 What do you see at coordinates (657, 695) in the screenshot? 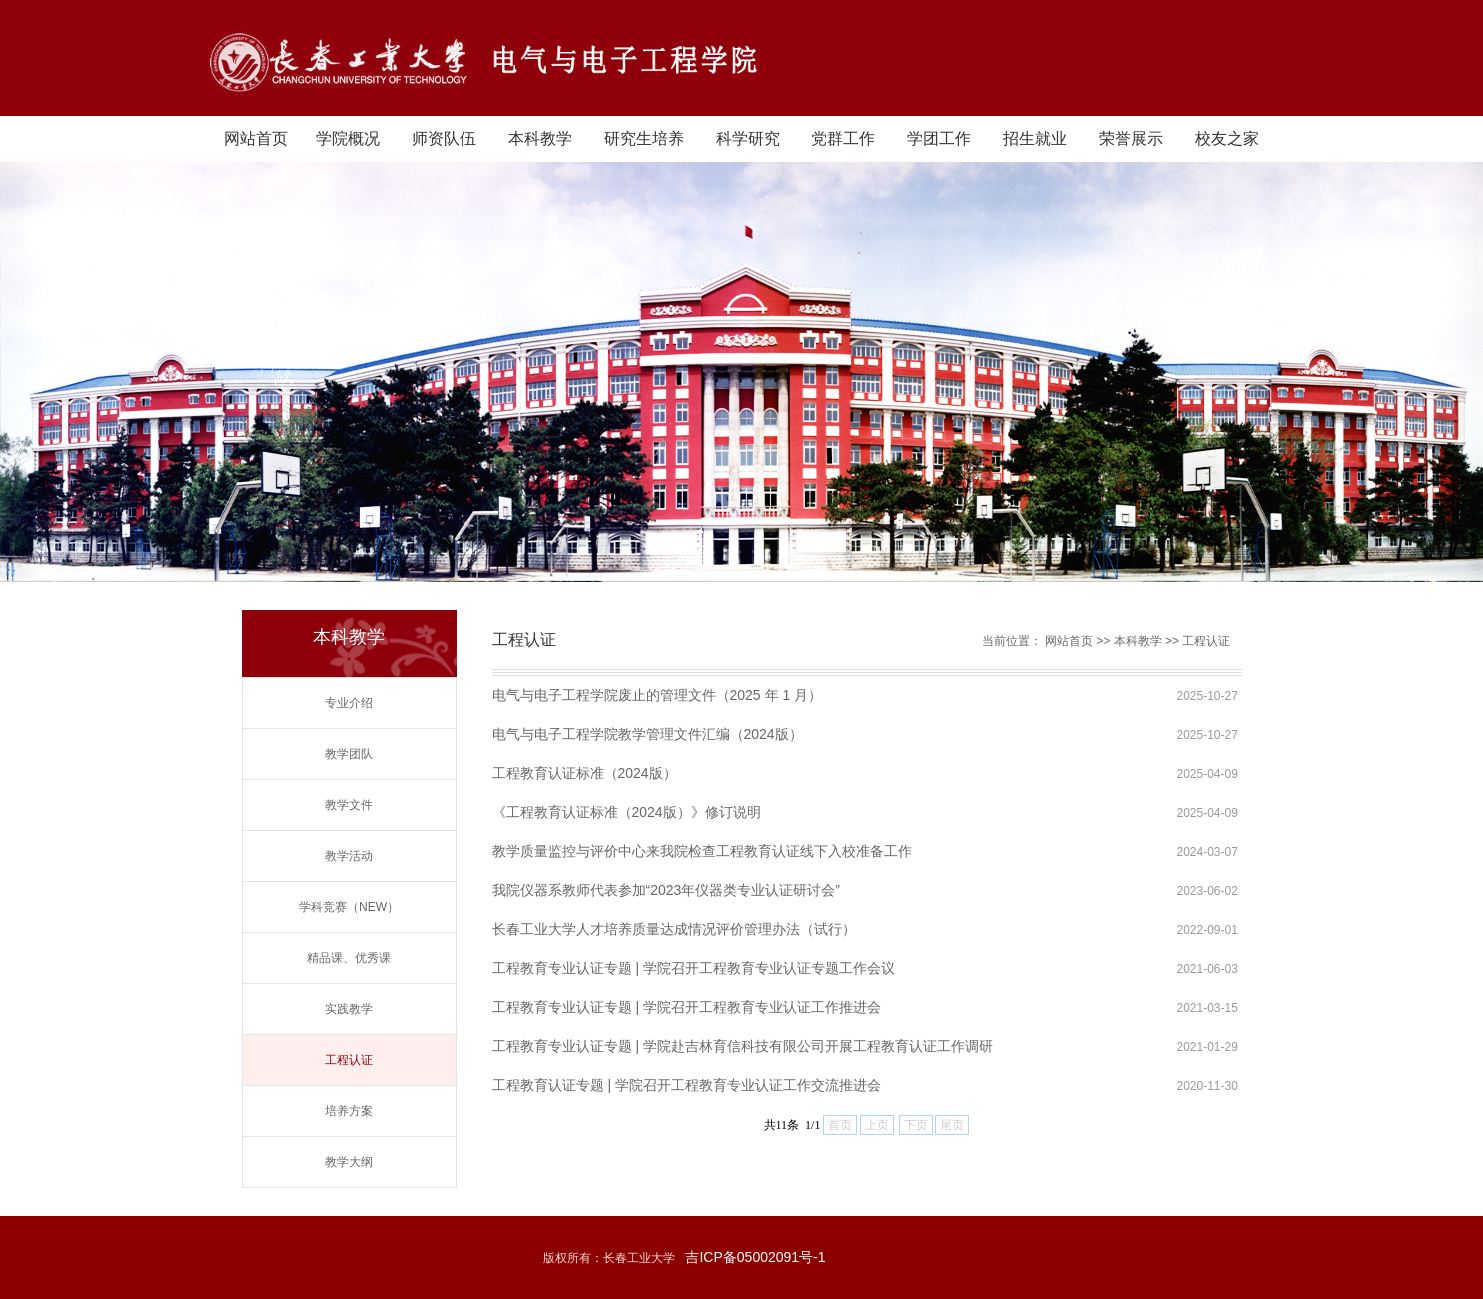
I see `电气与电子工程学院废止的管理文件（2025 年 1 月）` at bounding box center [657, 695].